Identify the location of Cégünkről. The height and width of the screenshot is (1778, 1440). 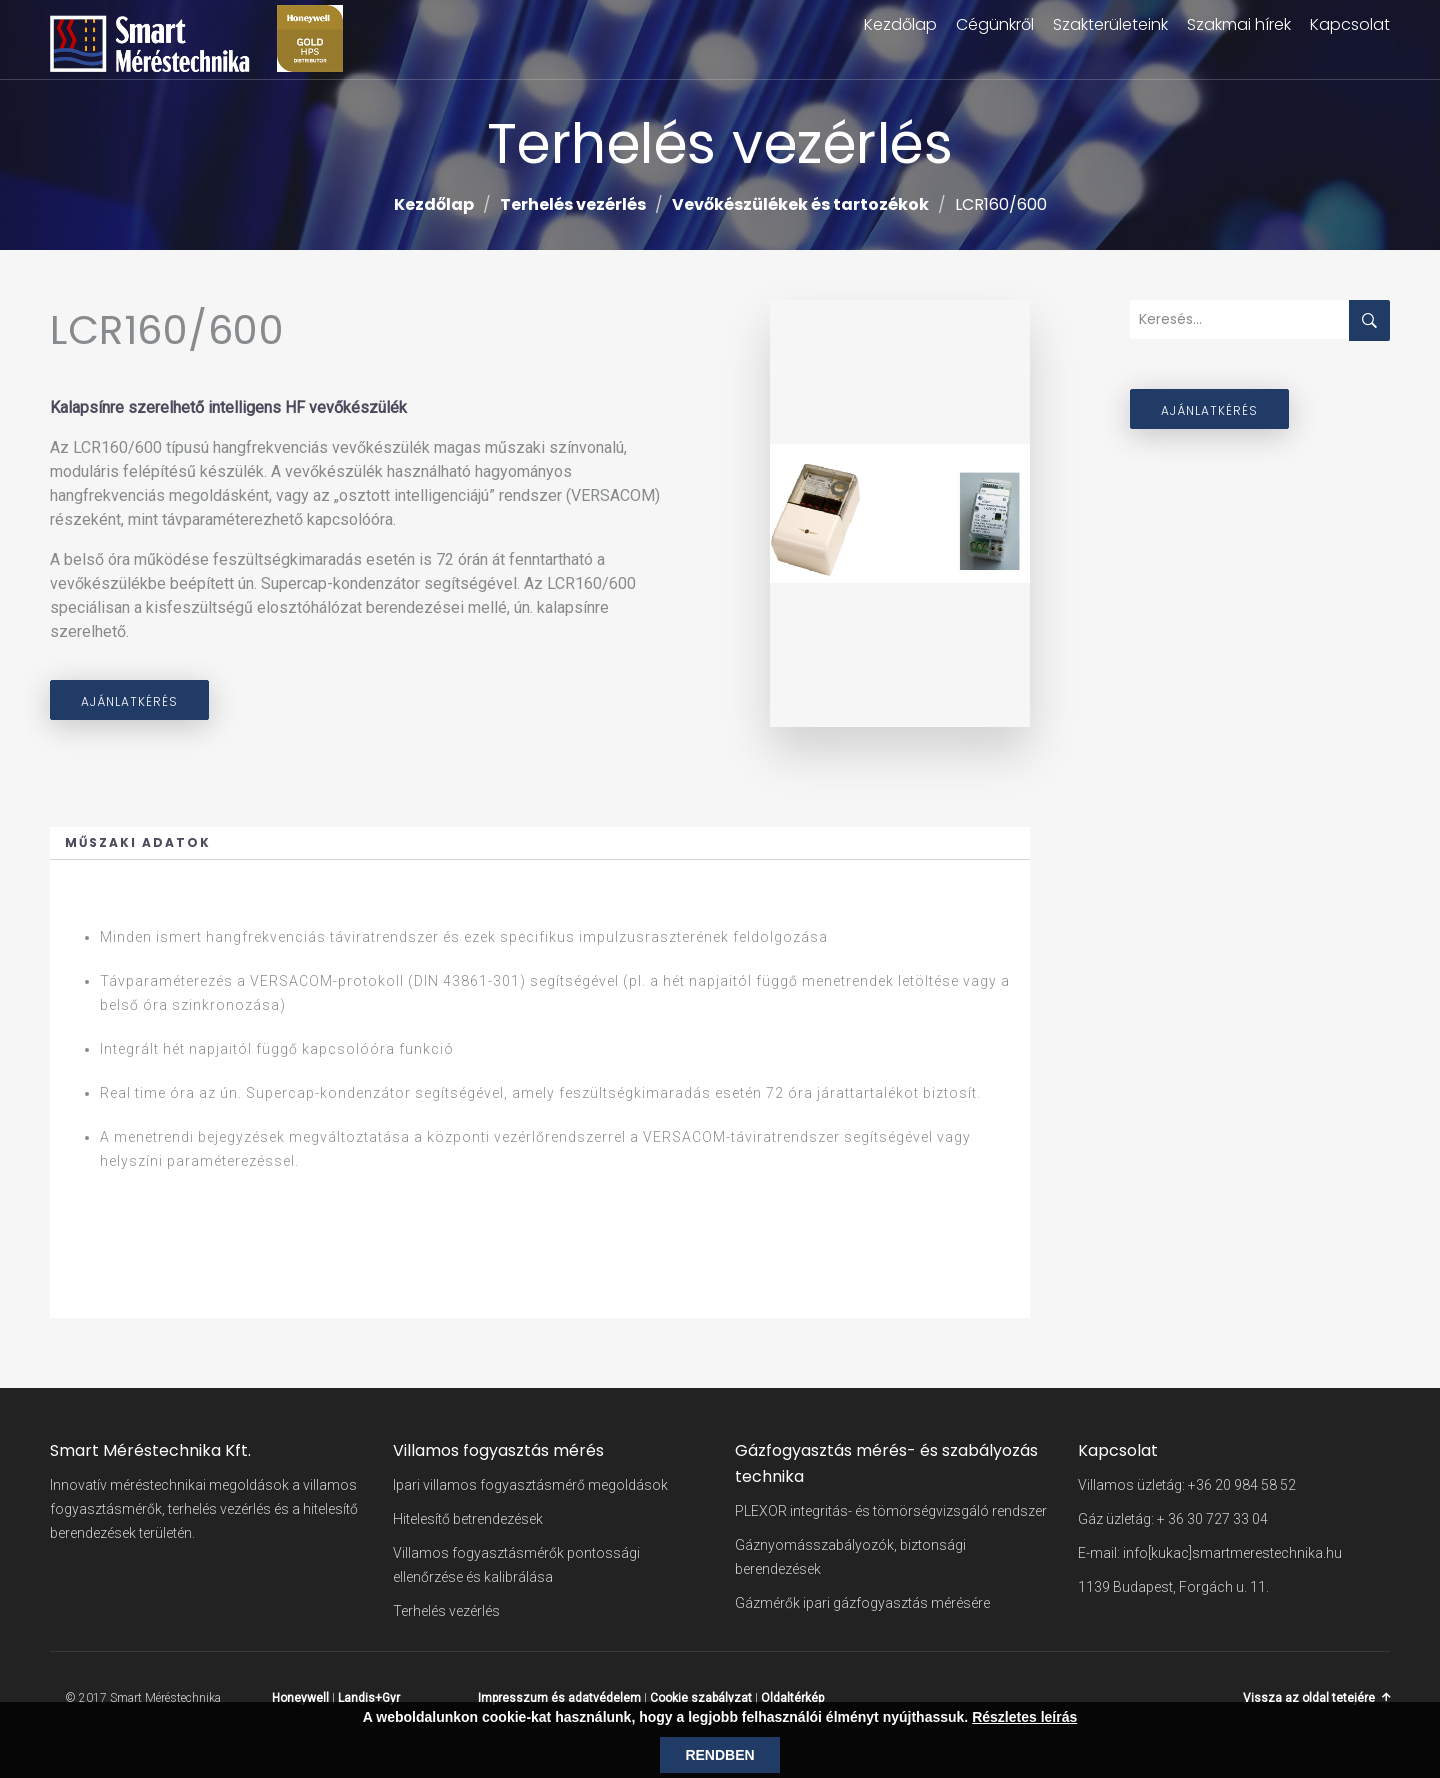
(995, 24).